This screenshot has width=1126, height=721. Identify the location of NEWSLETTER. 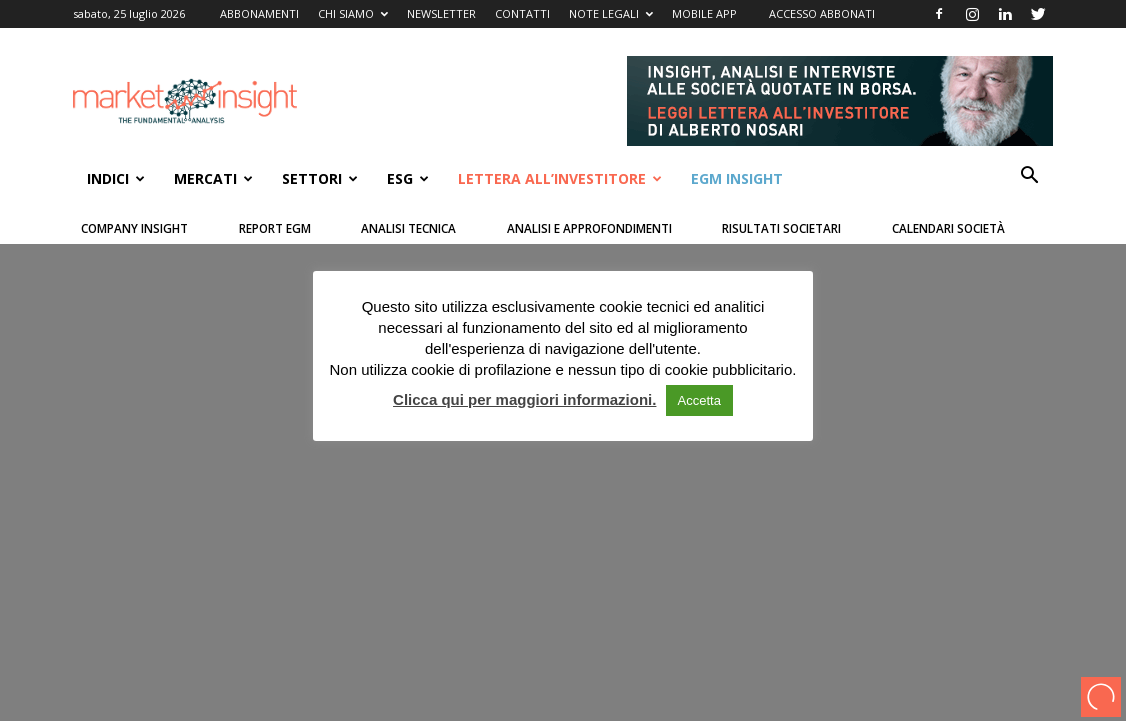
(441, 13).